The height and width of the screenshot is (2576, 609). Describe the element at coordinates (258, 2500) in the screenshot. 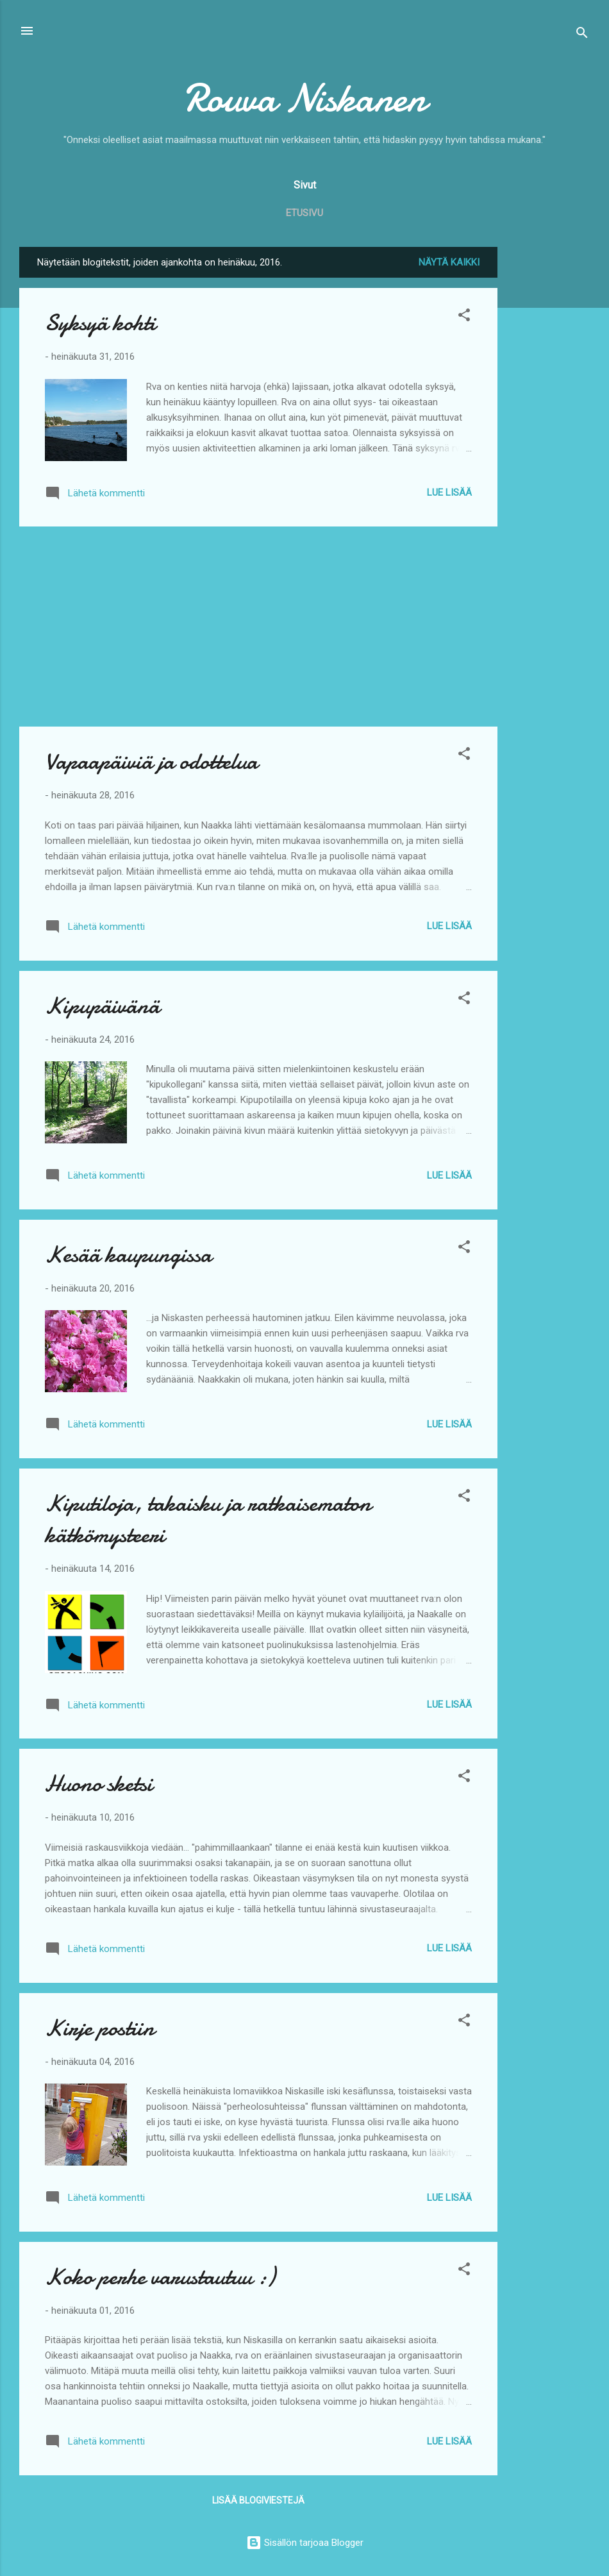

I see `Lisää blogiviestejä` at that location.